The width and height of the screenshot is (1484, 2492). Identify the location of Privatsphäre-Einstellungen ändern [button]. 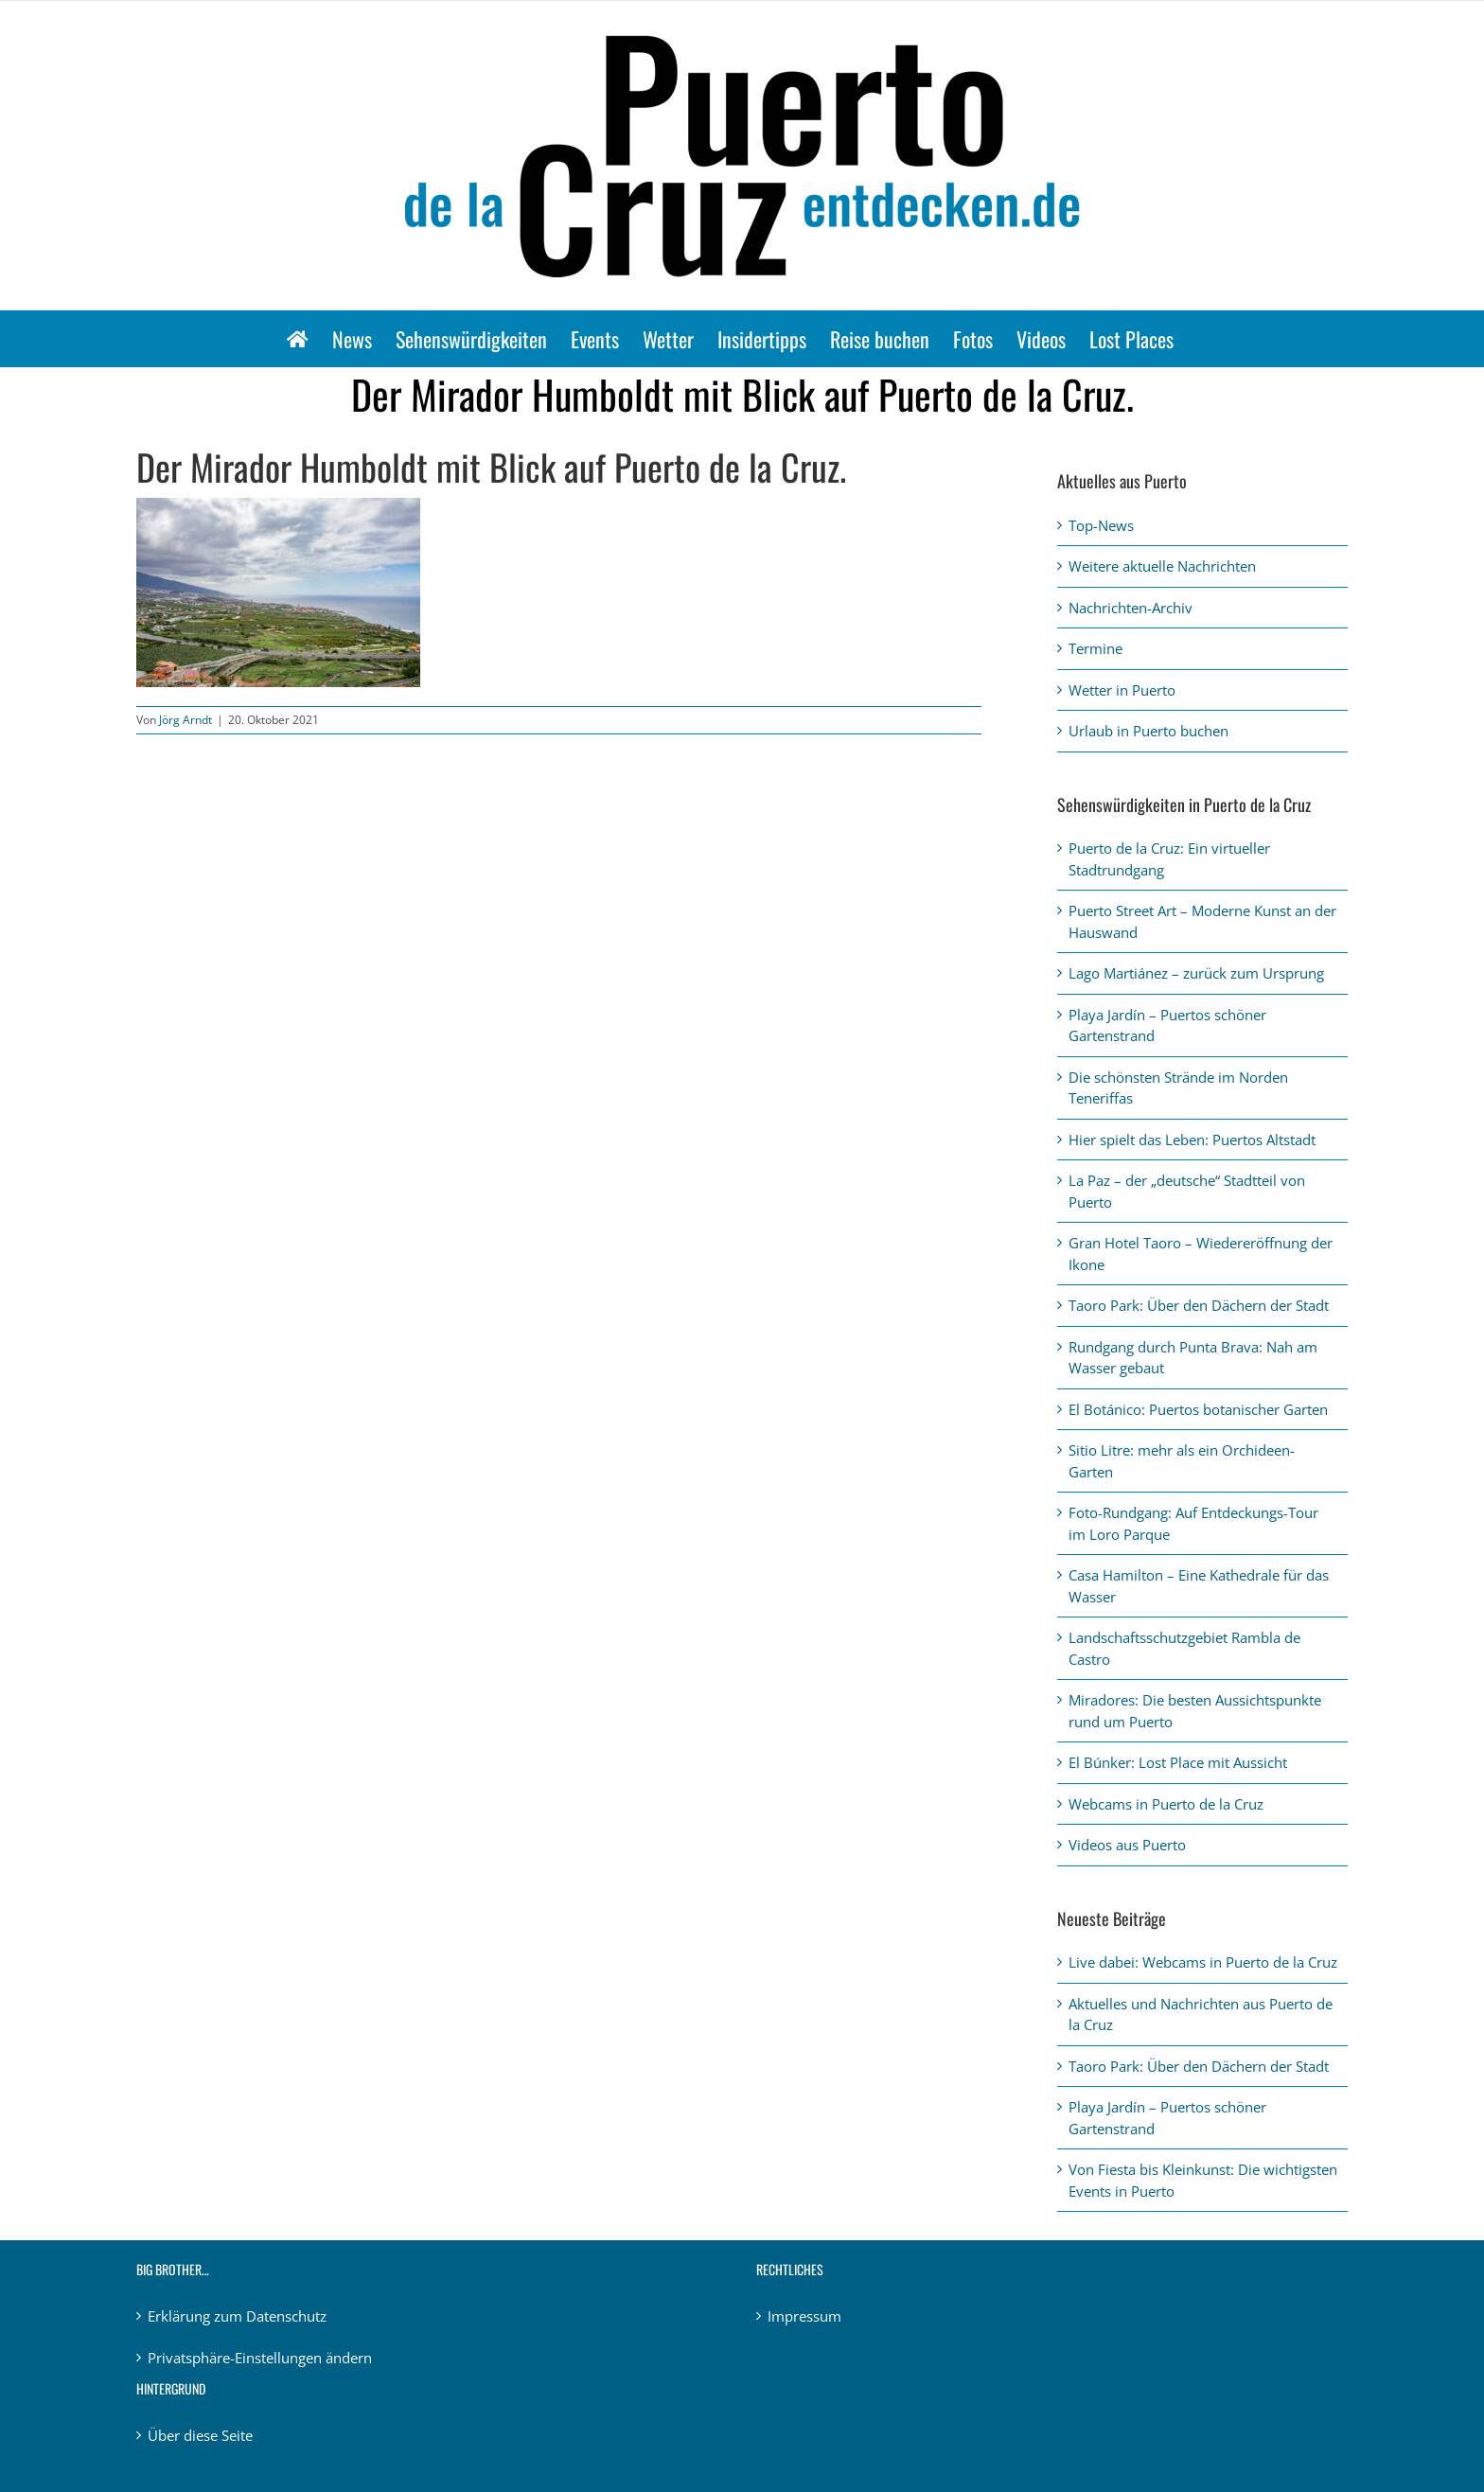
(260, 2357).